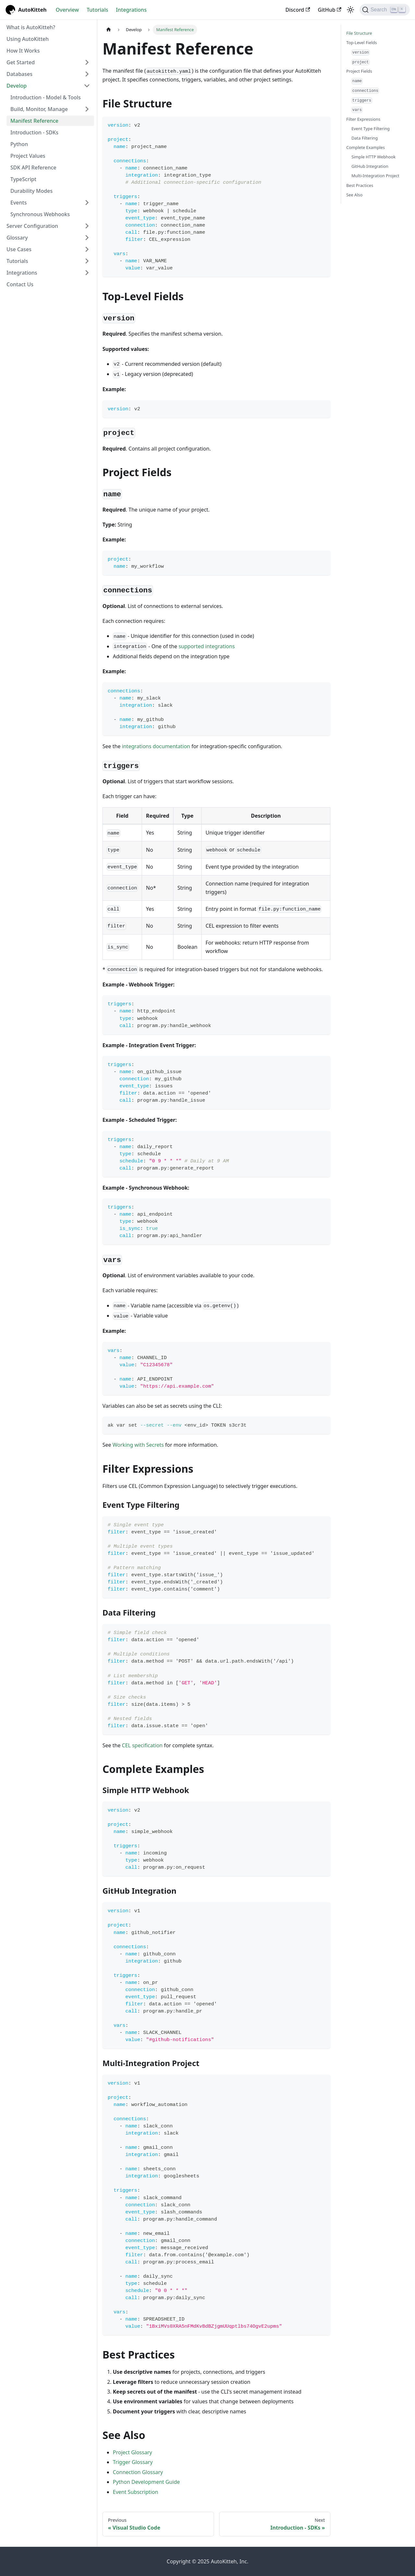  I want to click on Data Filtering, so click(364, 138).